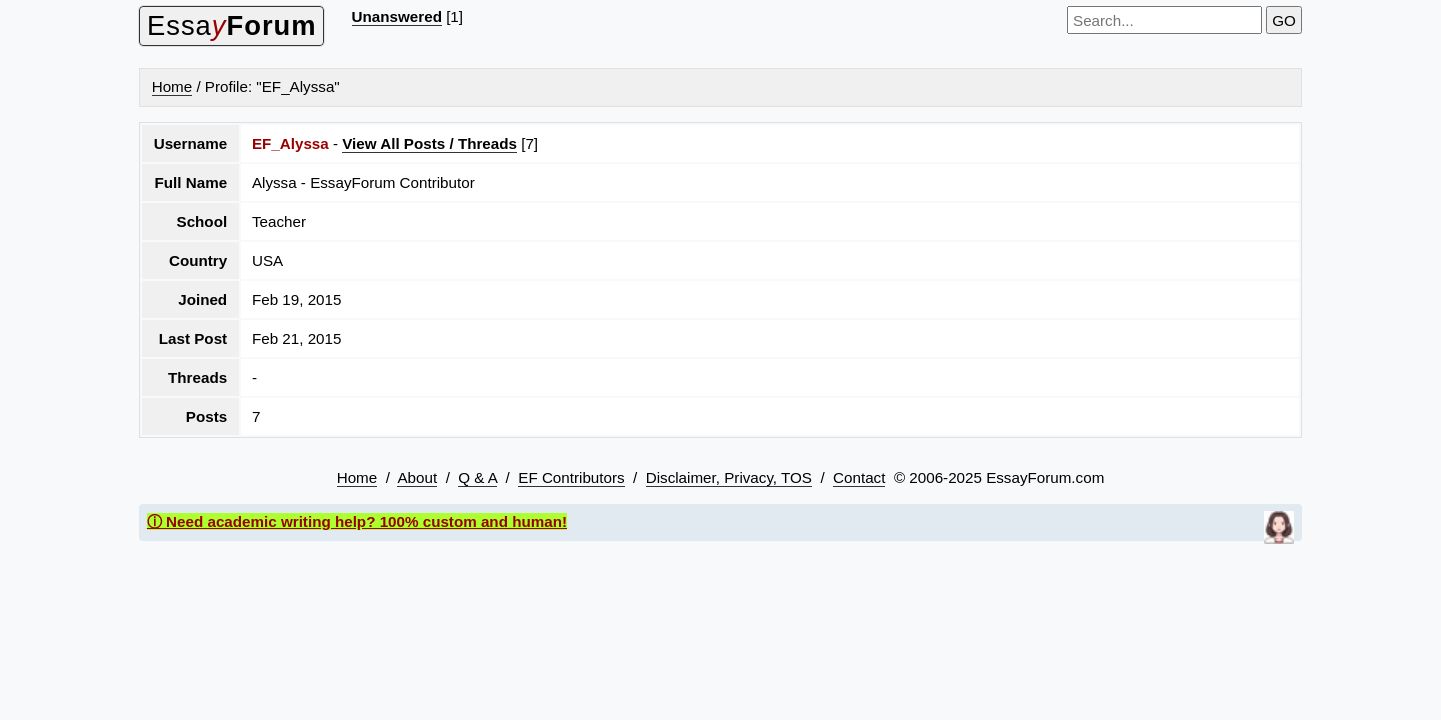 The image size is (1441, 720). What do you see at coordinates (417, 477) in the screenshot?
I see `About` at bounding box center [417, 477].